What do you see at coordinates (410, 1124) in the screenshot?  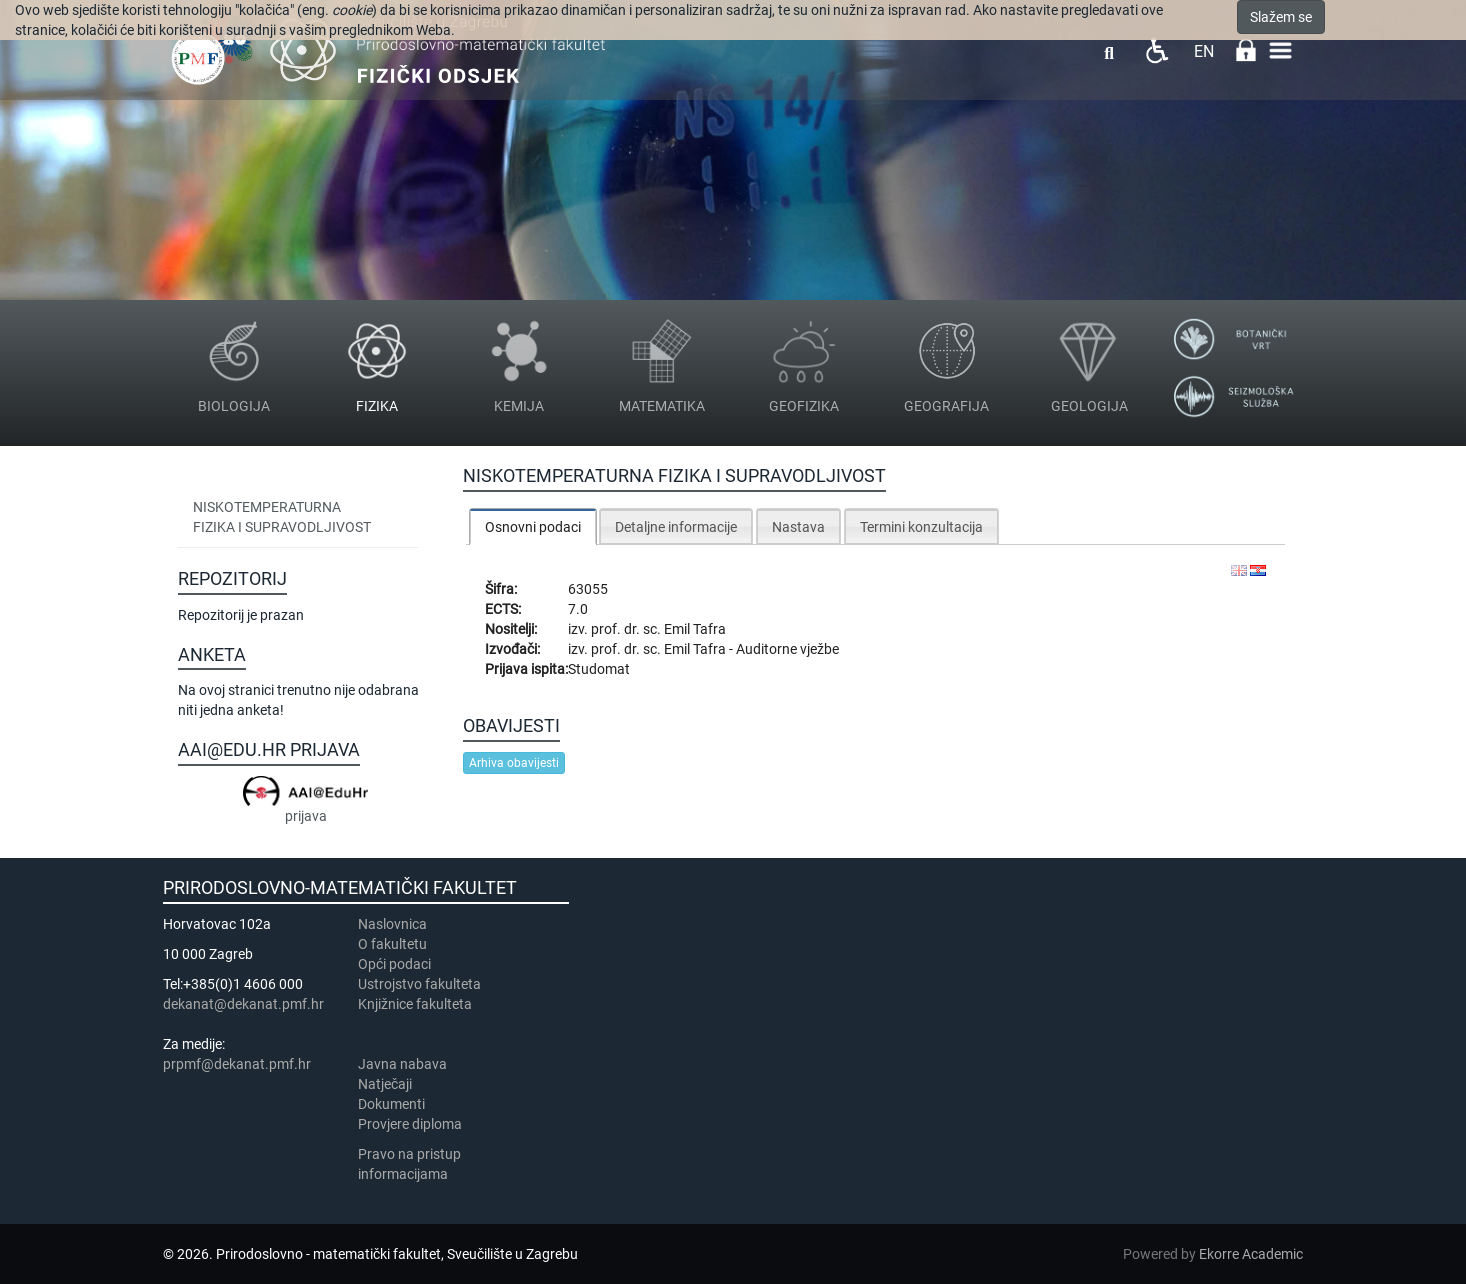 I see `Provjere diploma` at bounding box center [410, 1124].